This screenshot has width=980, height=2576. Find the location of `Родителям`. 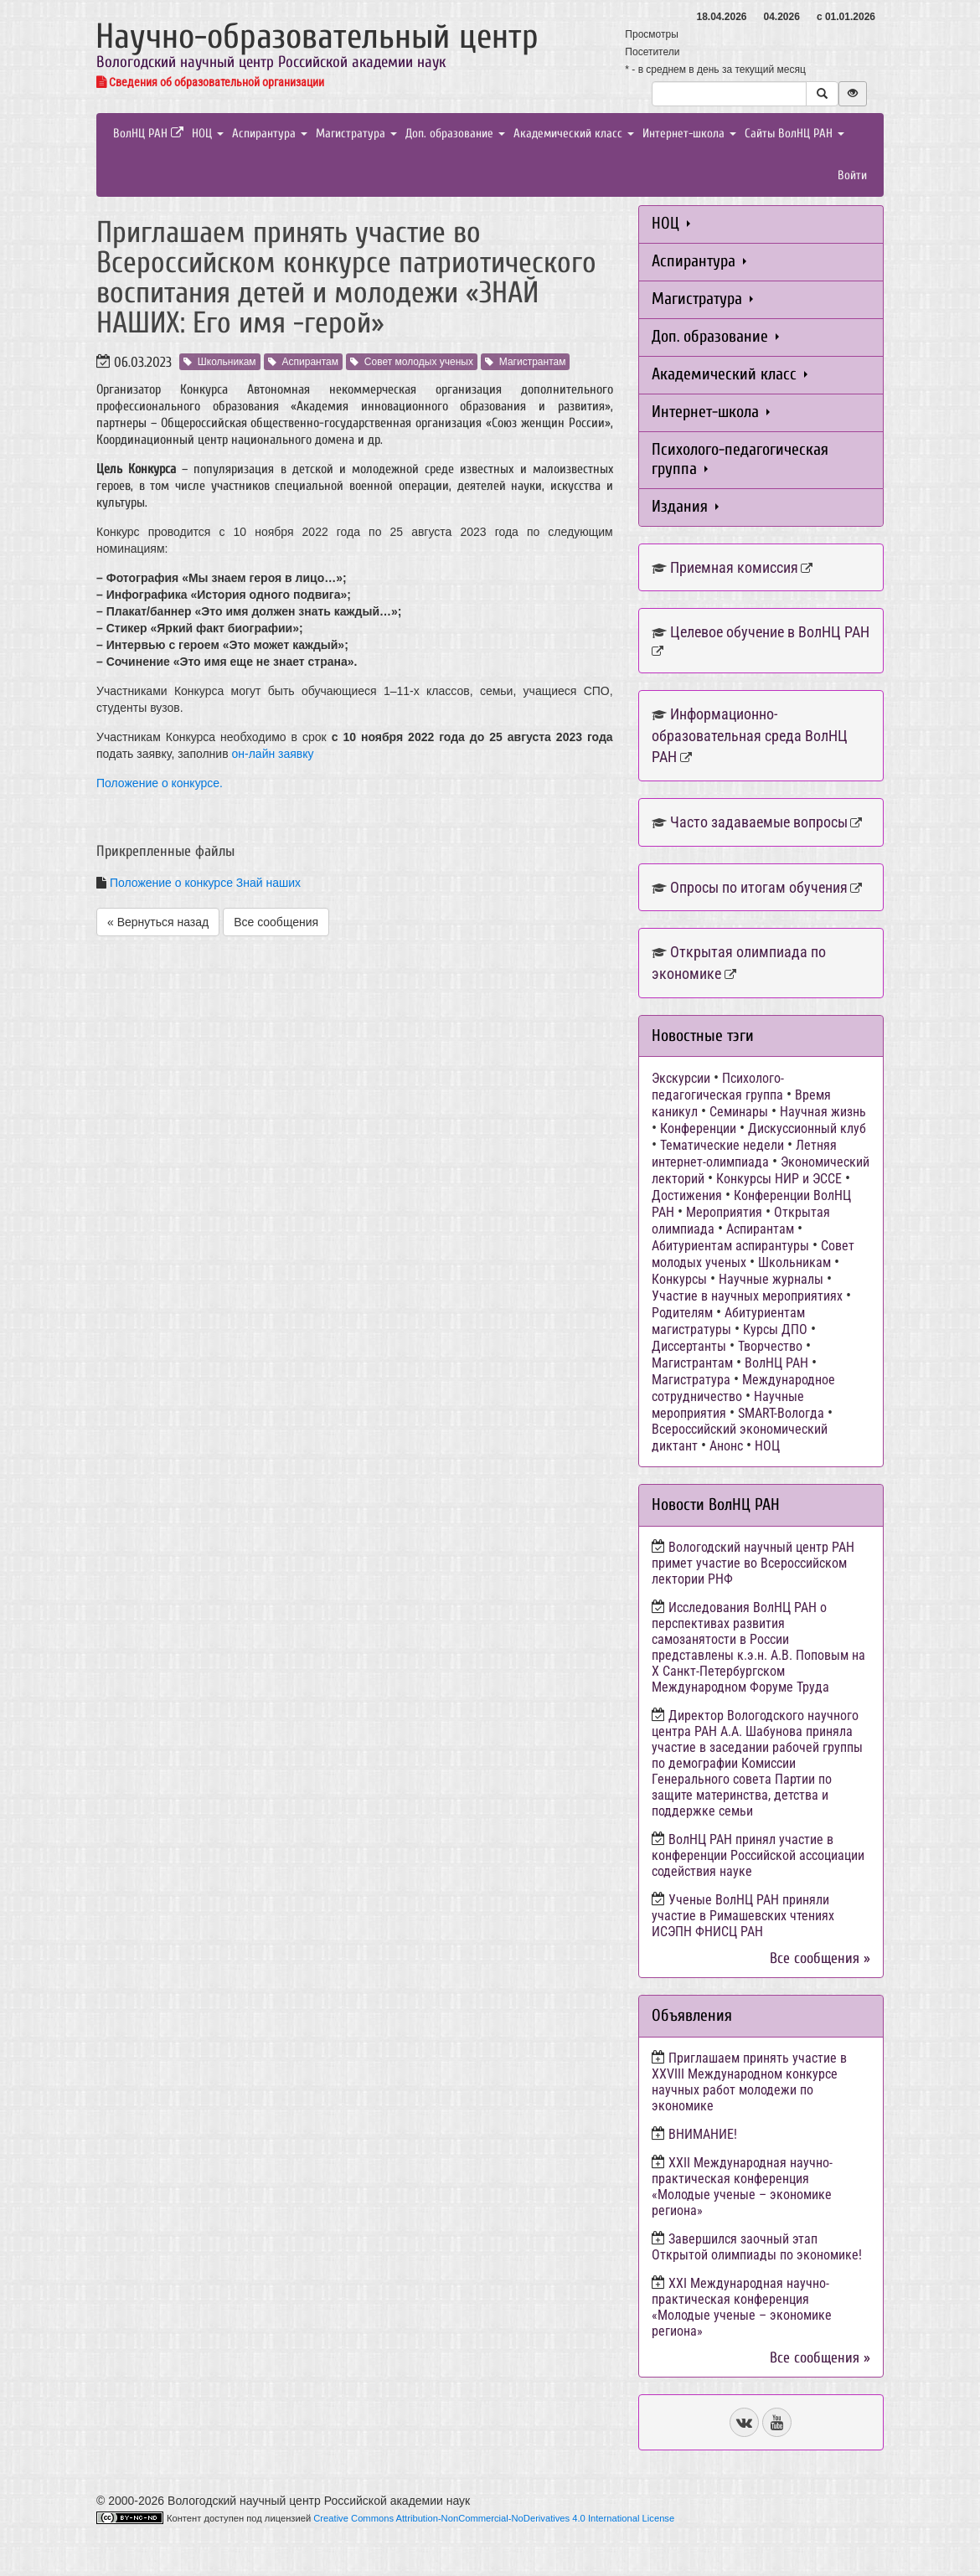

Родителям is located at coordinates (682, 1313).